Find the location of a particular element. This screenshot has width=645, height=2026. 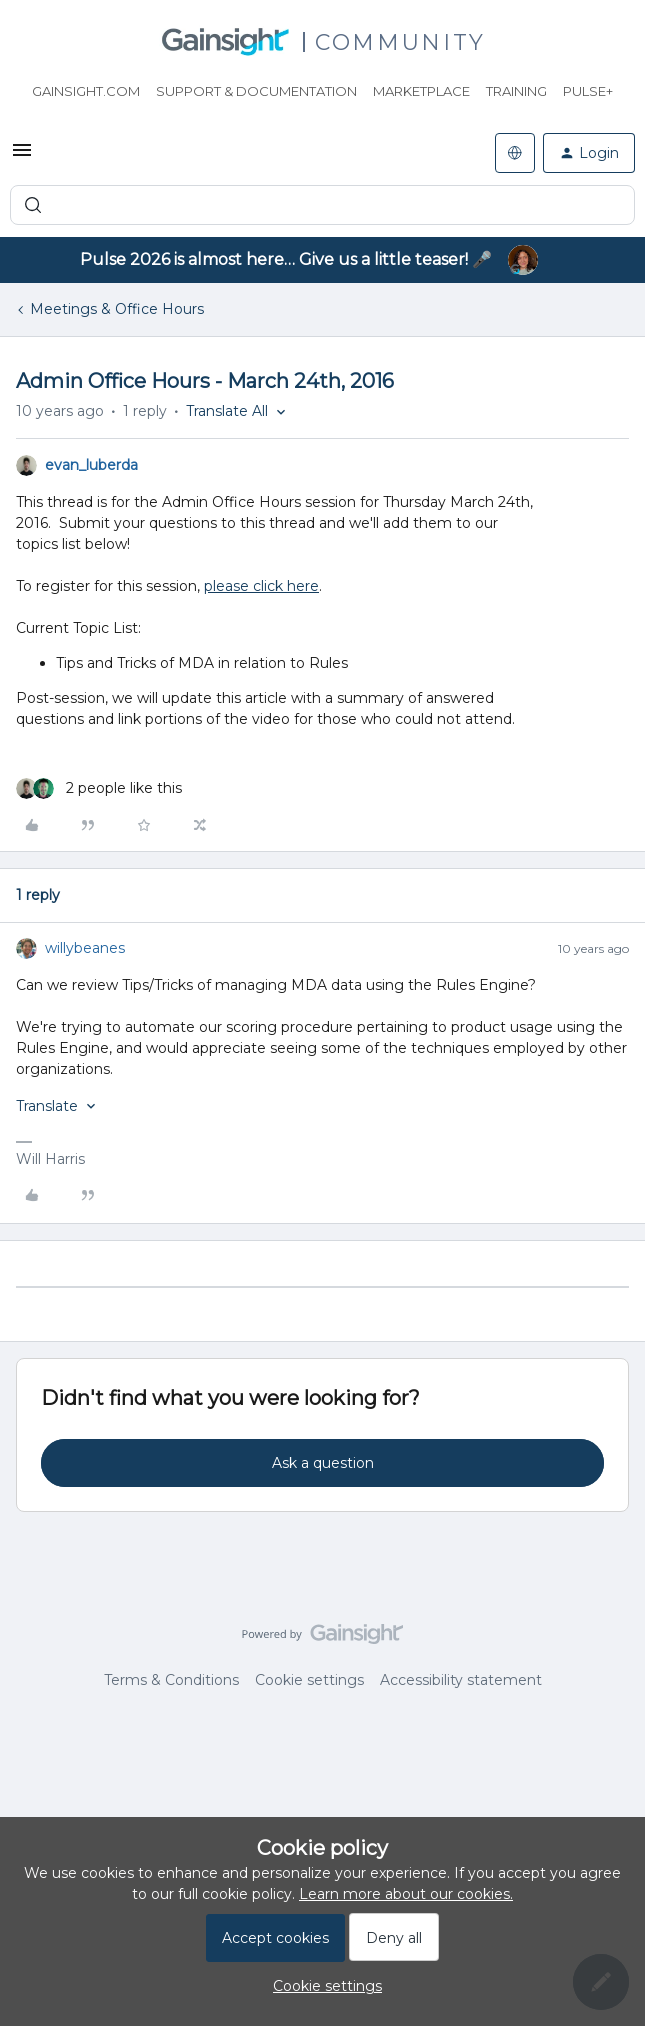

Support & Documentation is located at coordinates (256, 91).